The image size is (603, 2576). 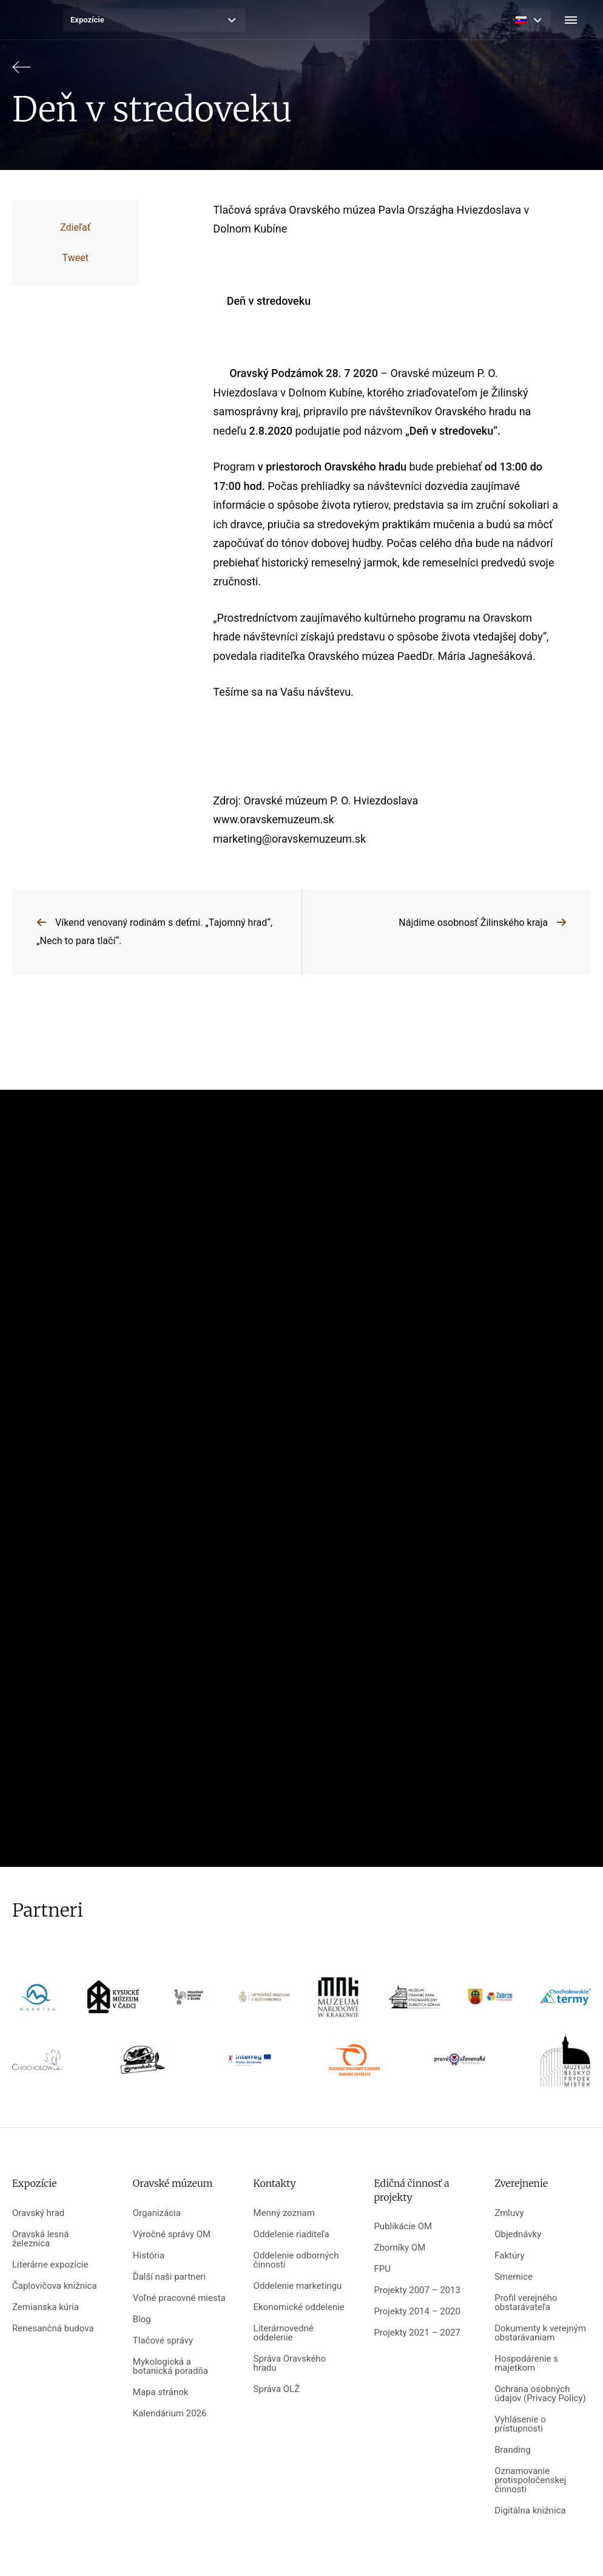 I want to click on Oddelenie riaditeľa, so click(x=291, y=2234).